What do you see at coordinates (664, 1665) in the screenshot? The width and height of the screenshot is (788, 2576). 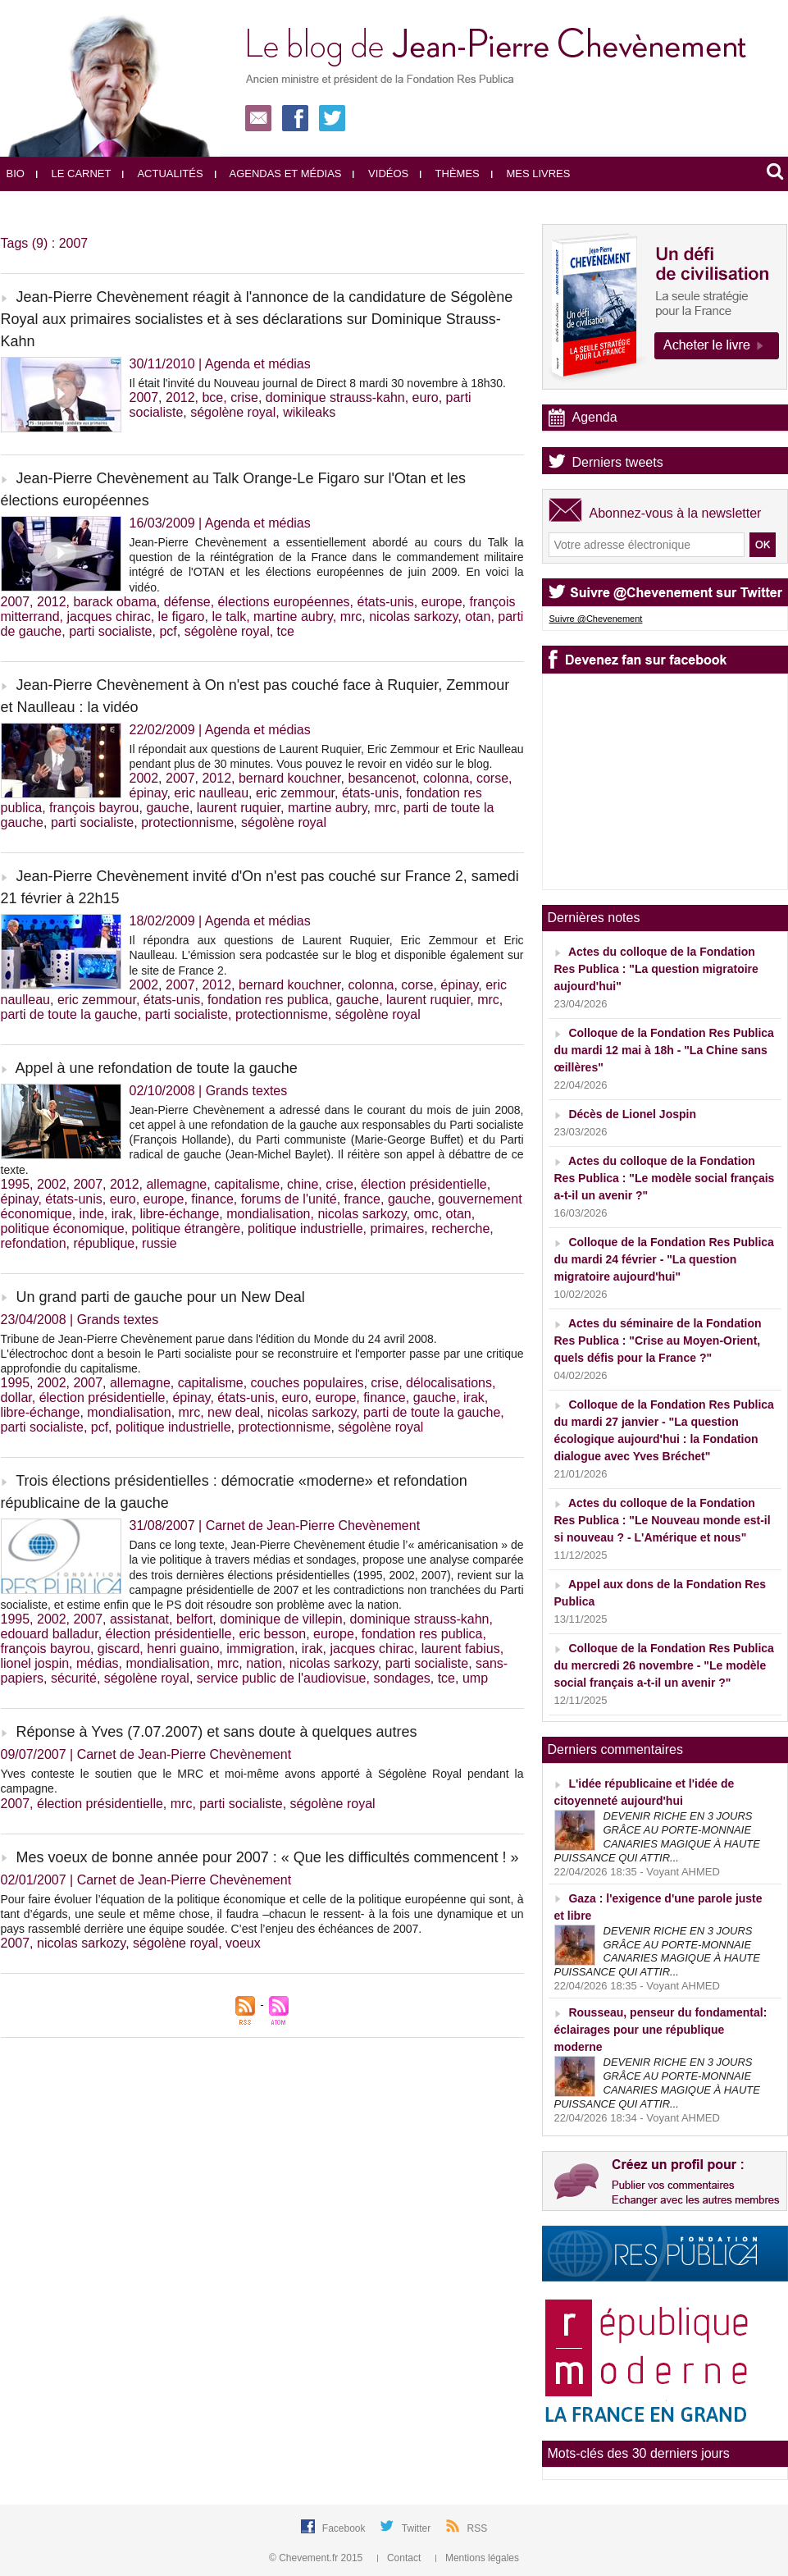 I see `Colloque de la Fondation Res Publica du mercredi 26 novembre - "Le modèle social français a-t-il un avenir ?"` at bounding box center [664, 1665].